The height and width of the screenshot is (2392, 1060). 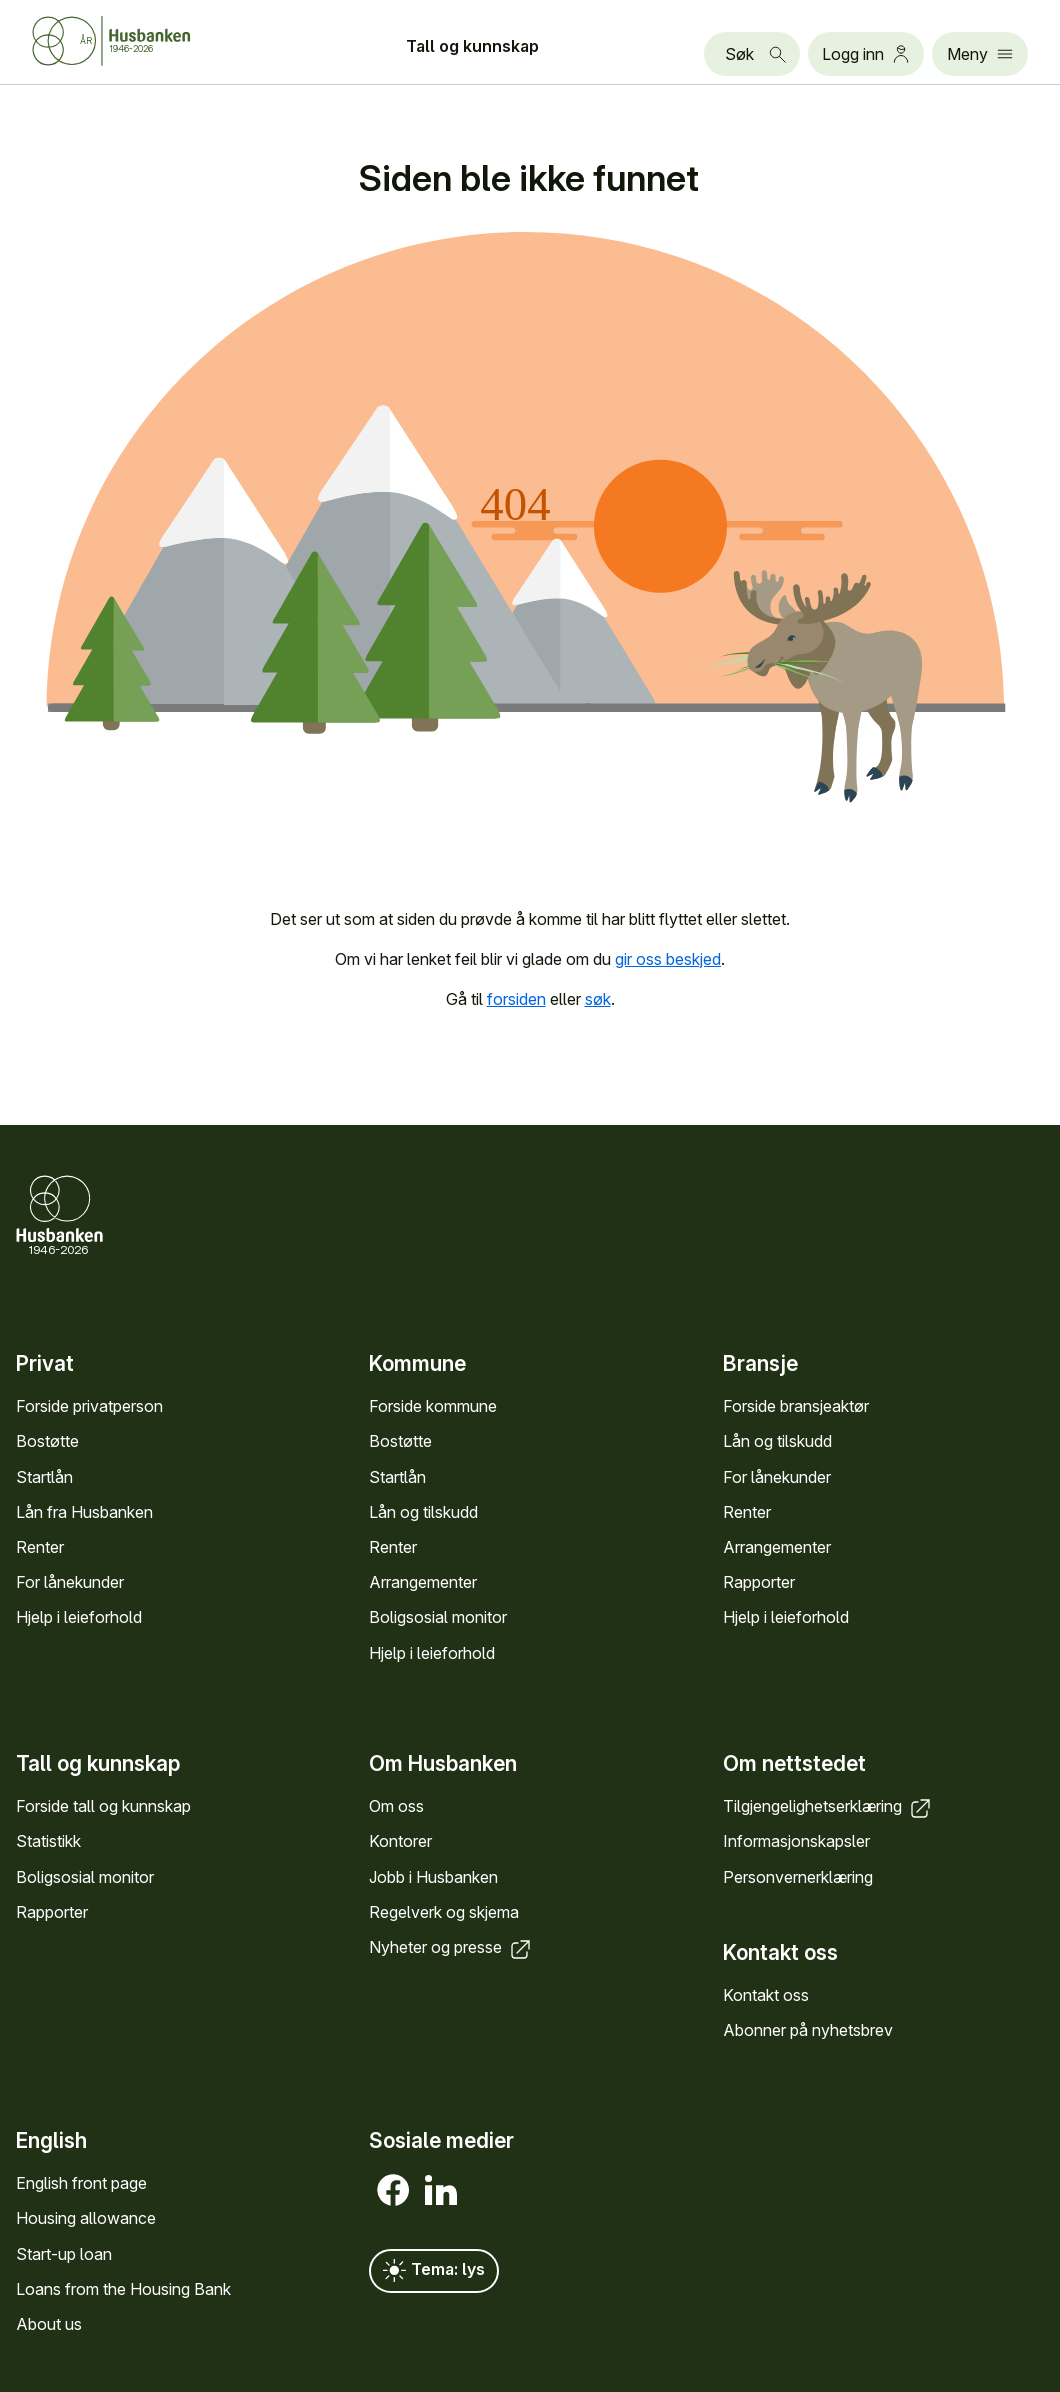 What do you see at coordinates (44, 1476) in the screenshot?
I see `Startlån` at bounding box center [44, 1476].